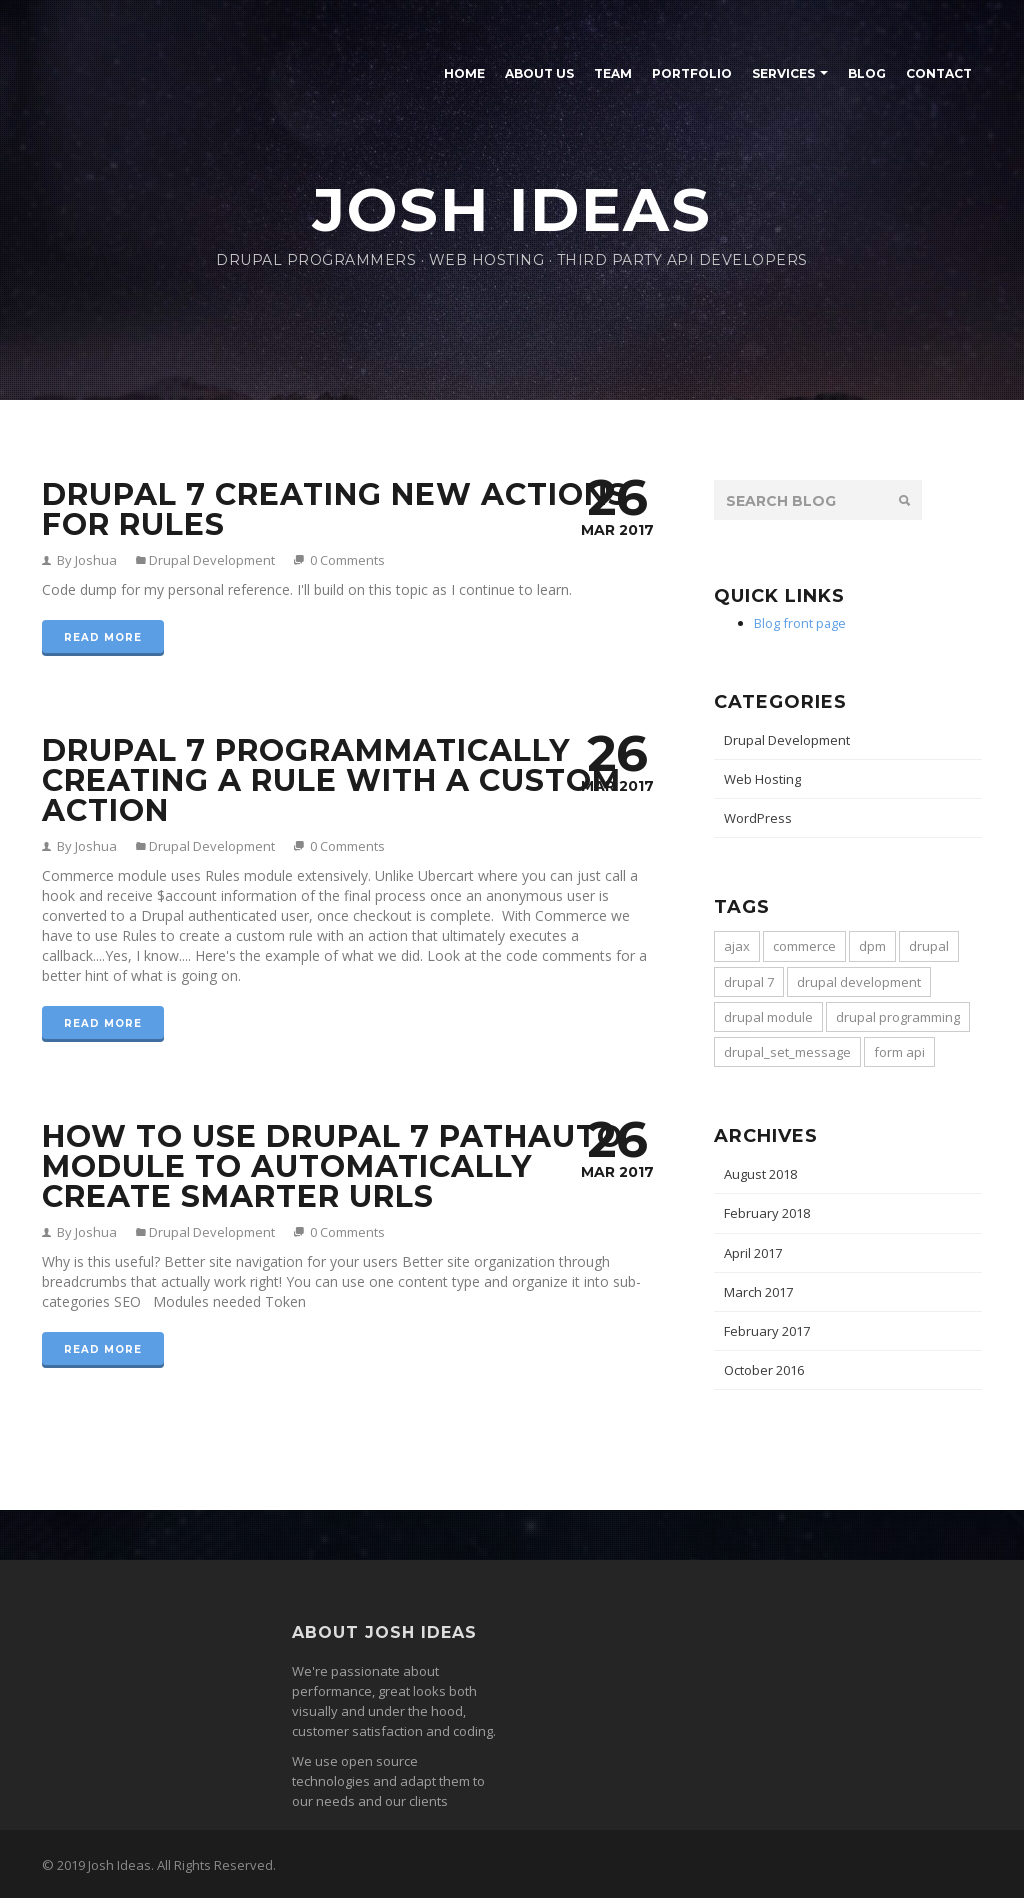  Describe the element at coordinates (760, 1174) in the screenshot. I see `August 2018` at that location.